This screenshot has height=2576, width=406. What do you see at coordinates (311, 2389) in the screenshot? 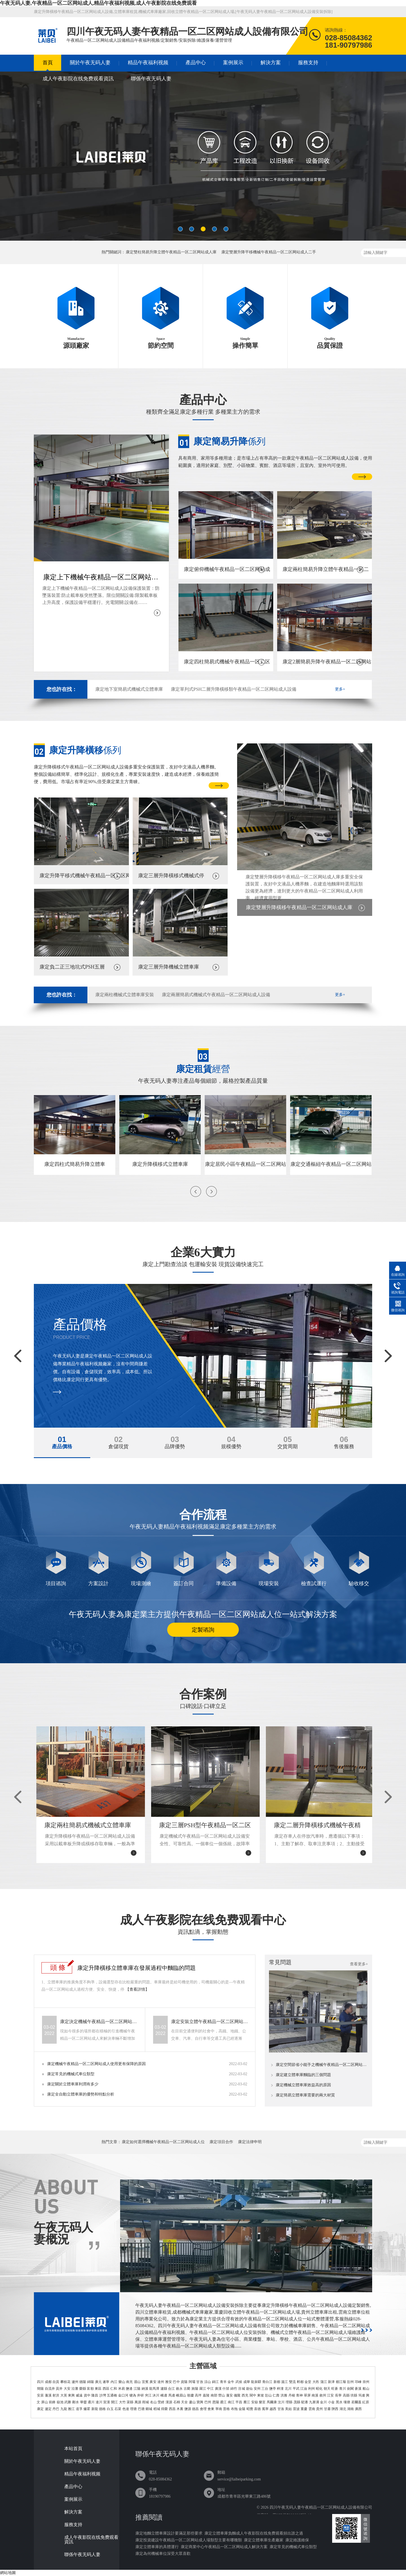
I see `利州` at bounding box center [311, 2389].